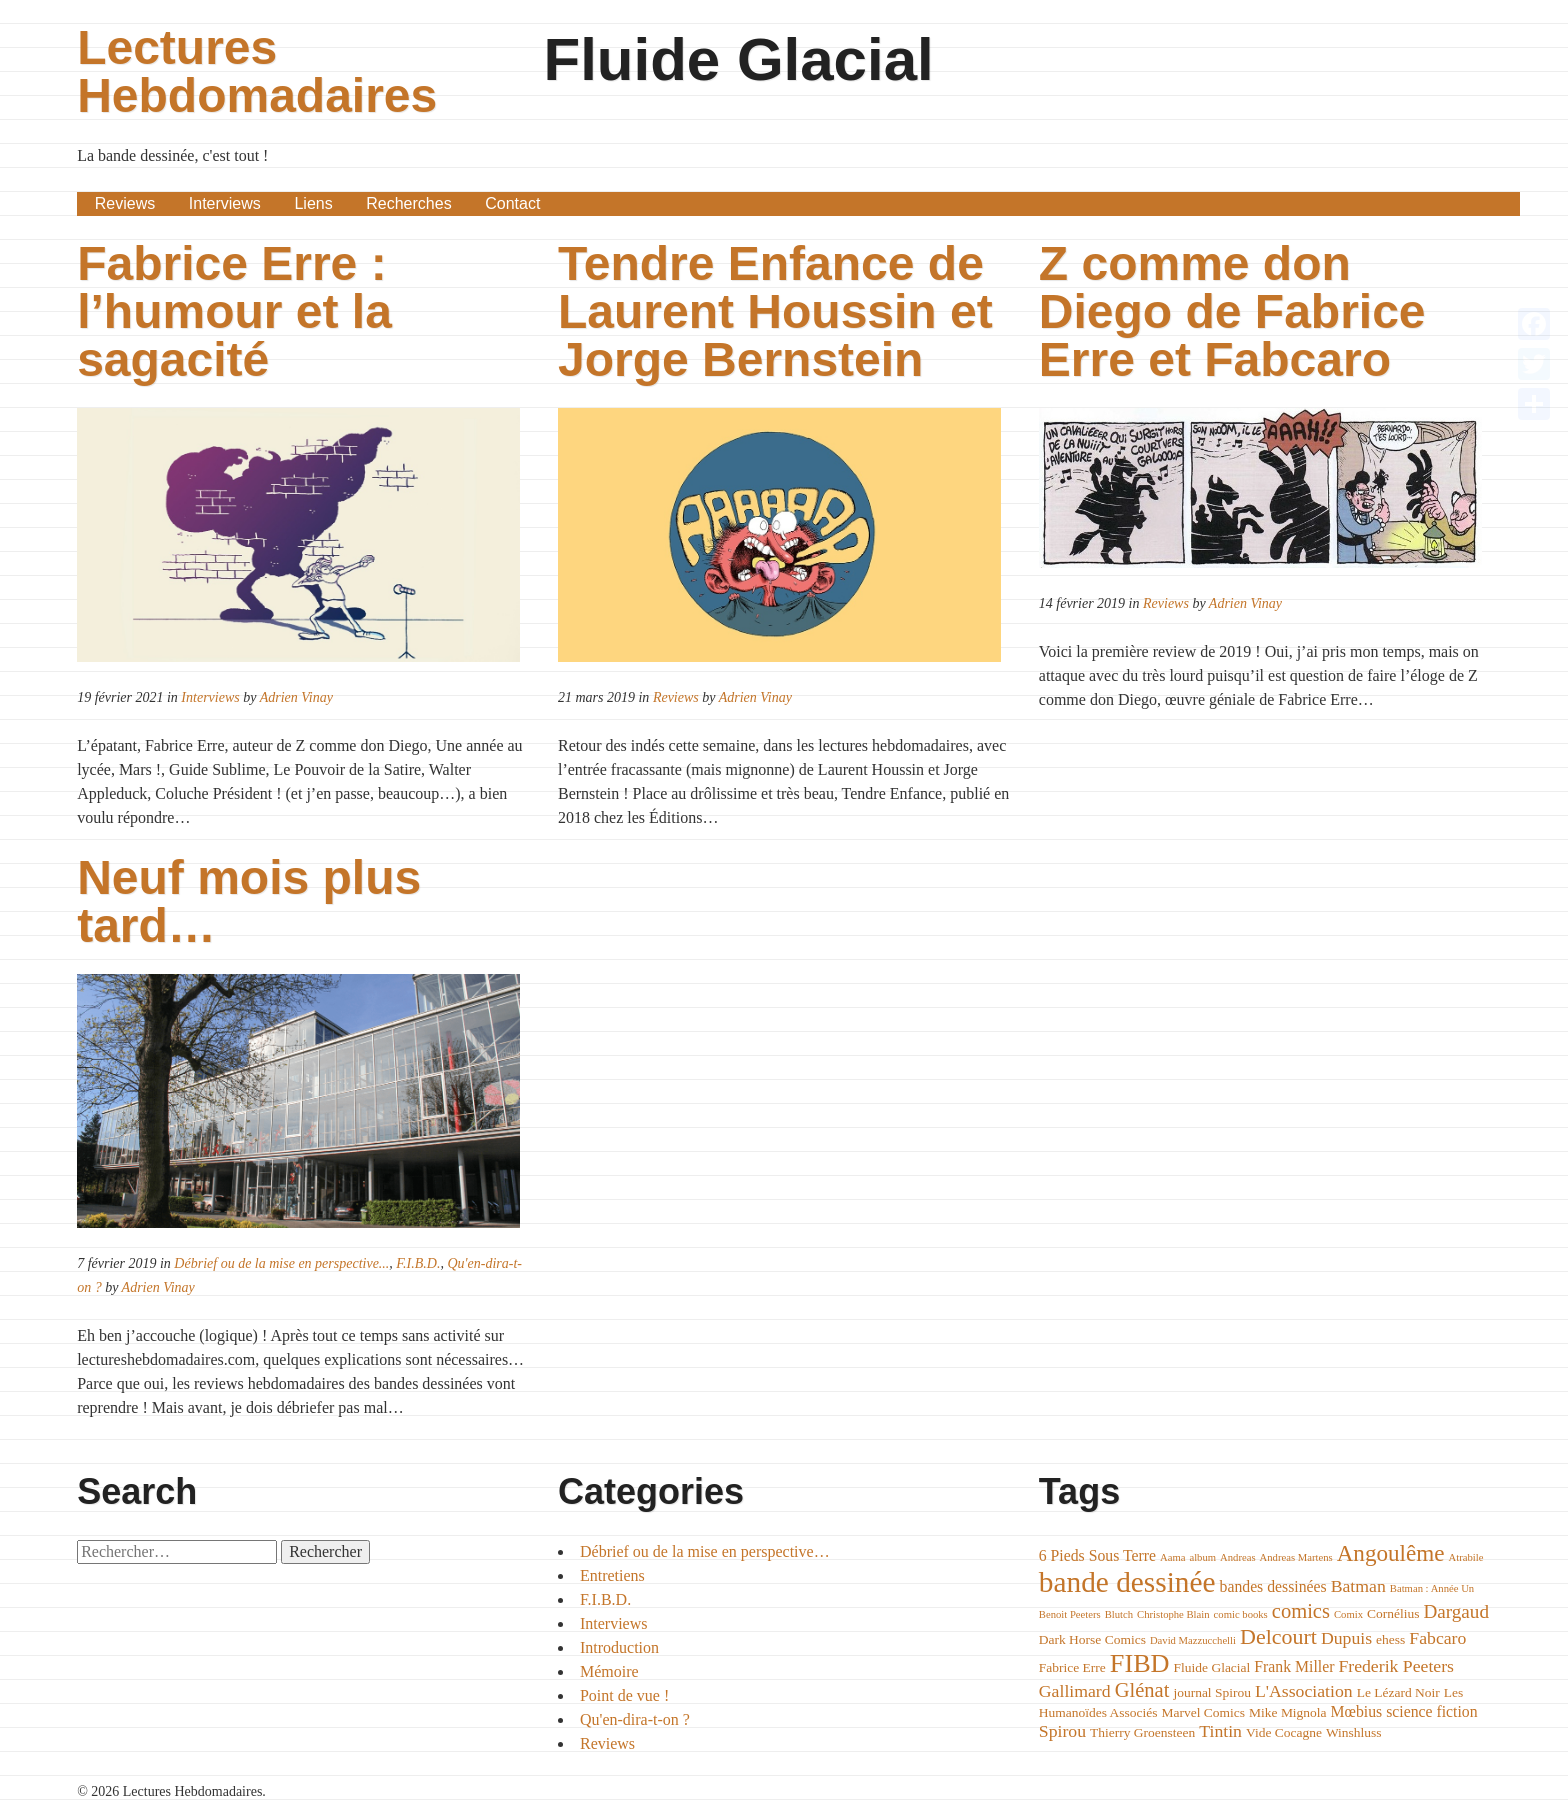  What do you see at coordinates (1193, 1640) in the screenshot?
I see `David Mazzucchelli [David Mazzucchelli (3 éléments)]` at bounding box center [1193, 1640].